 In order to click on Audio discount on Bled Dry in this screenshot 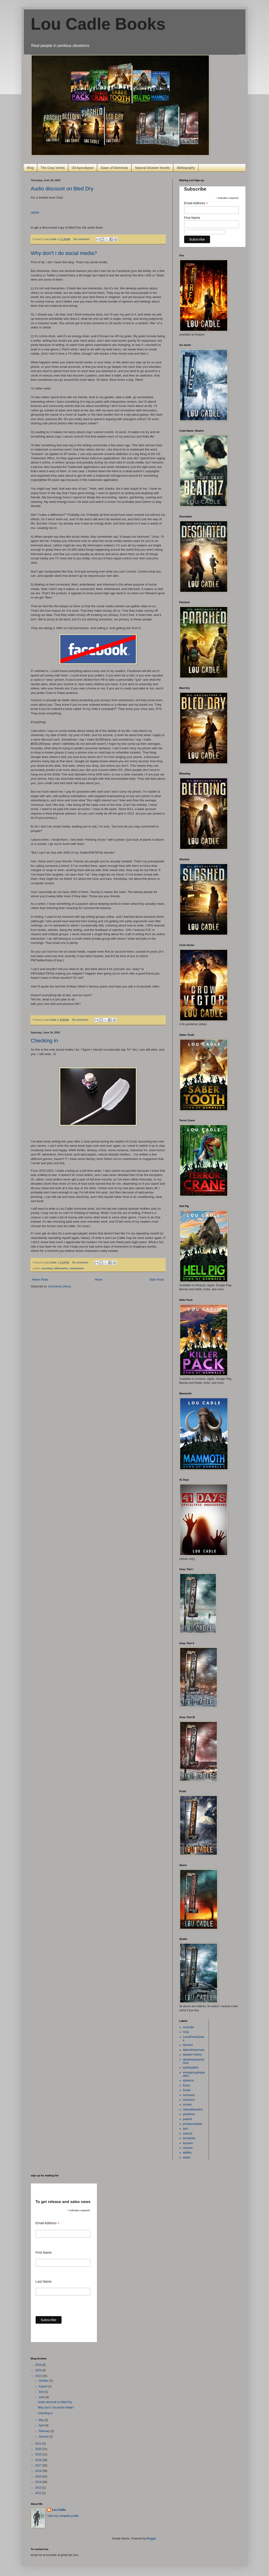, I will do `click(62, 189)`.